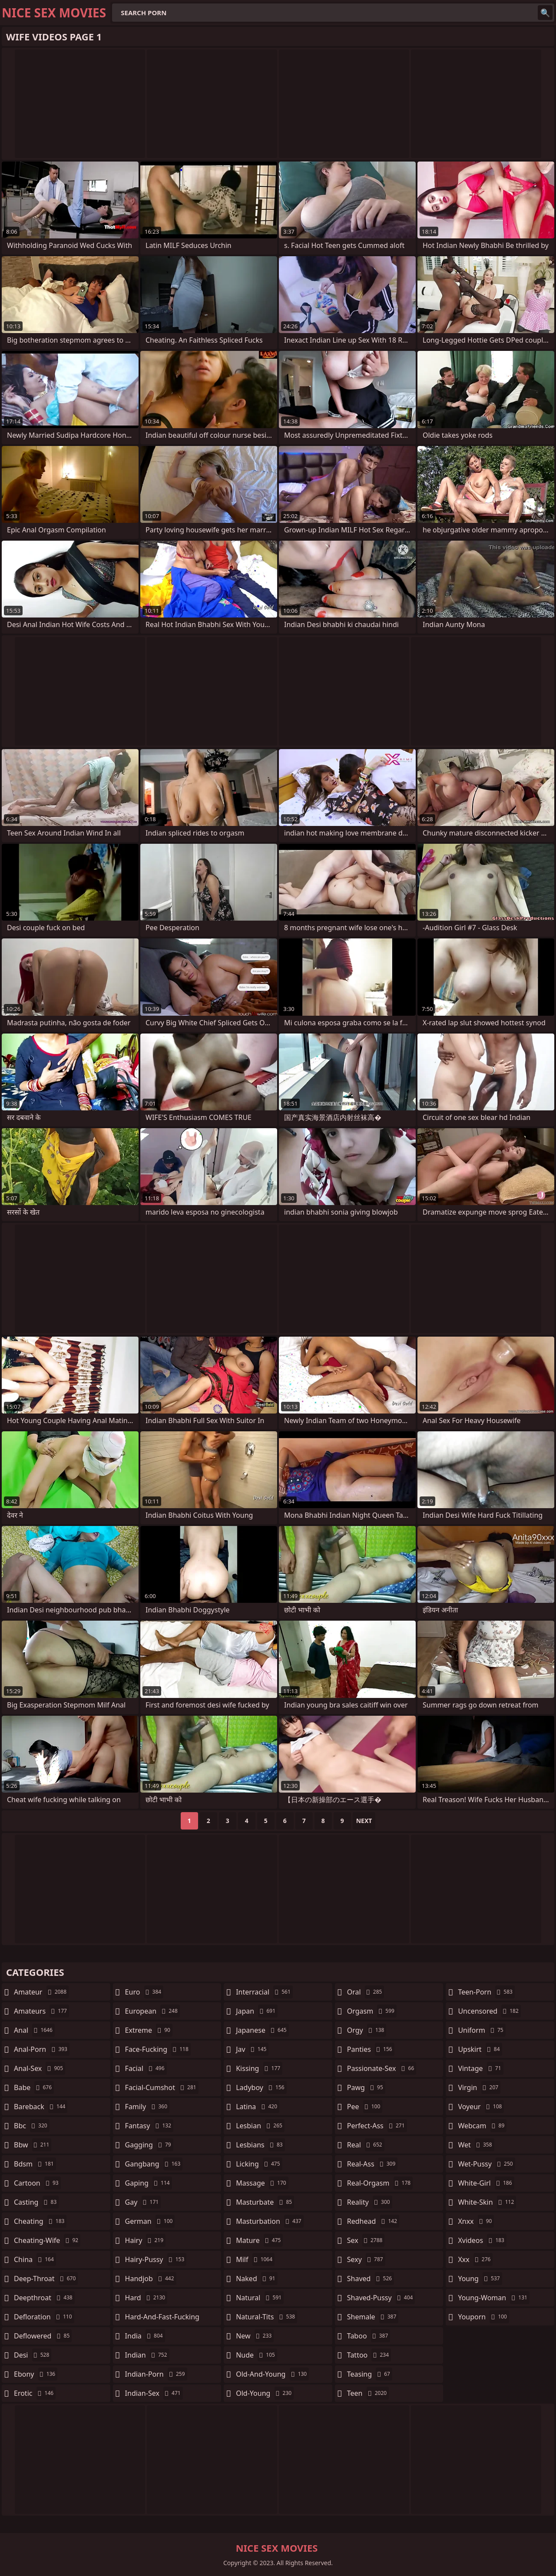 This screenshot has width=556, height=2576. What do you see at coordinates (373, 2221) in the screenshot?
I see `redhead` at bounding box center [373, 2221].